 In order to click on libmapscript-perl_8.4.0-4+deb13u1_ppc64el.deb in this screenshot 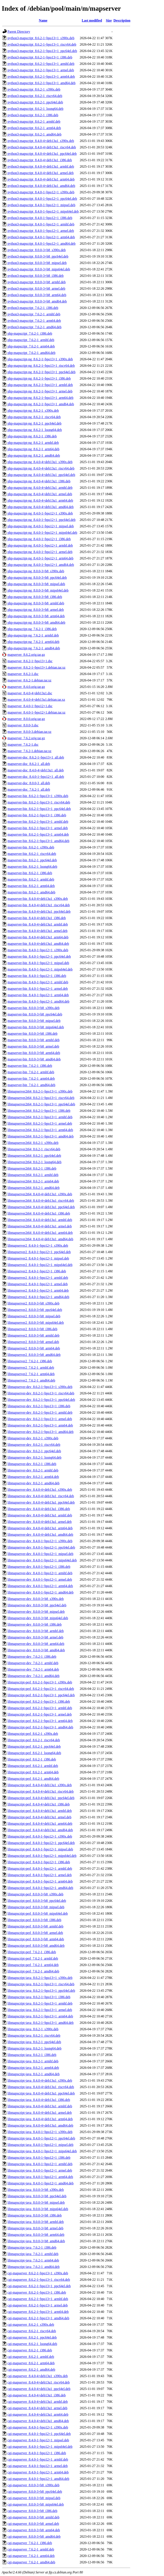, I will do `click(40, 1798)`.